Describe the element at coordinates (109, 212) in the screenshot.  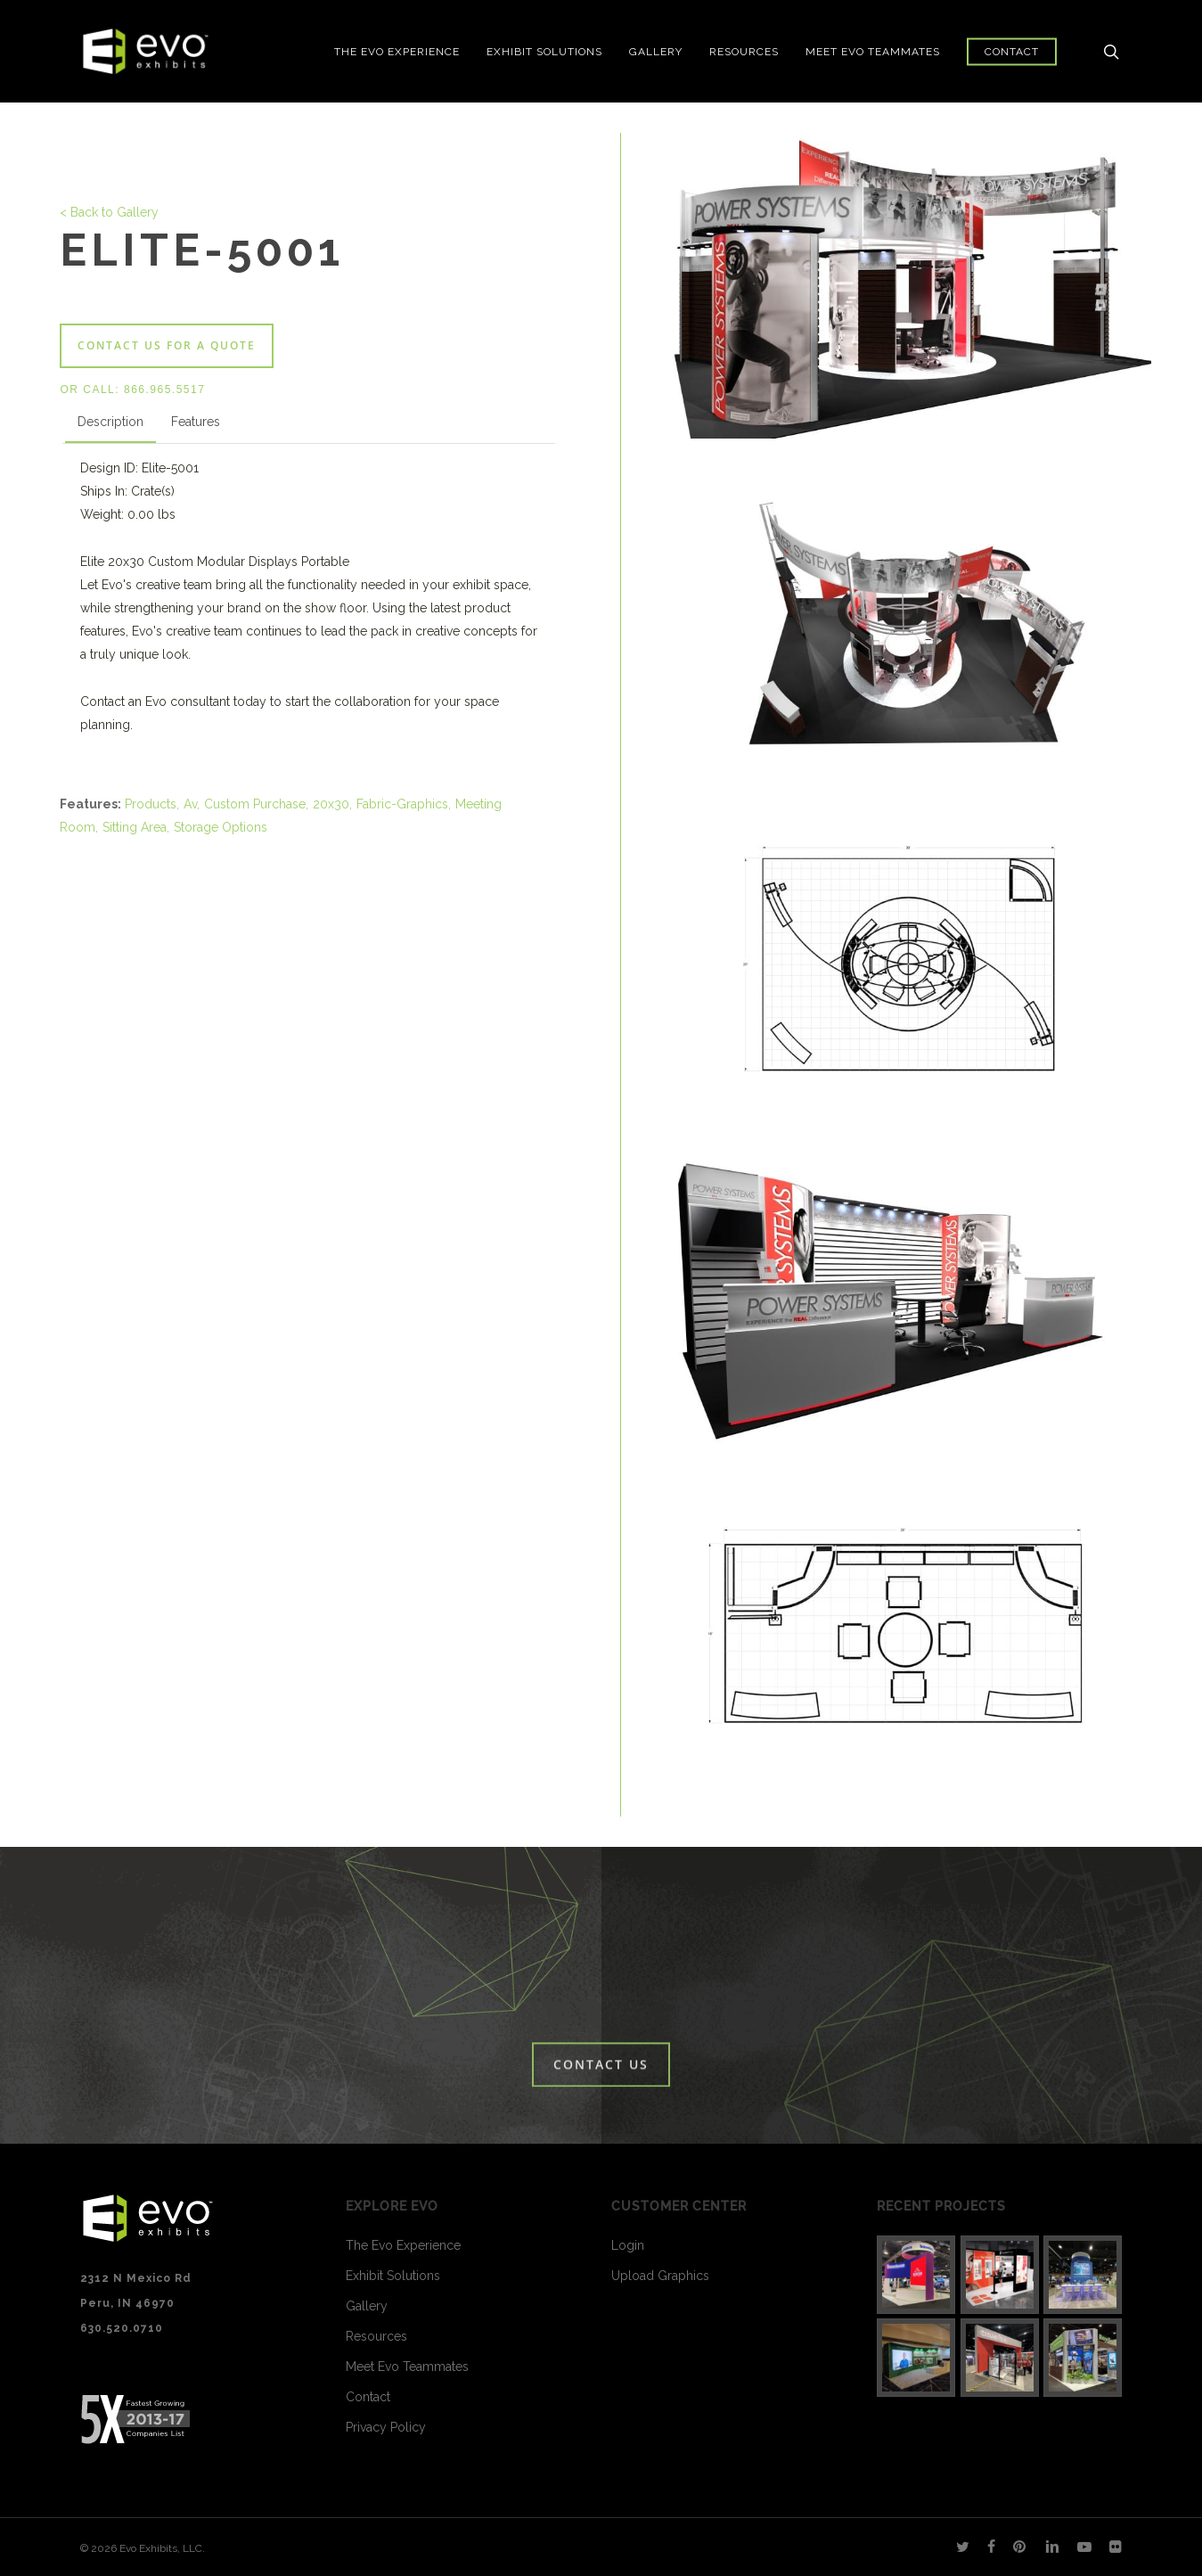
I see `< Back to Gallery` at that location.